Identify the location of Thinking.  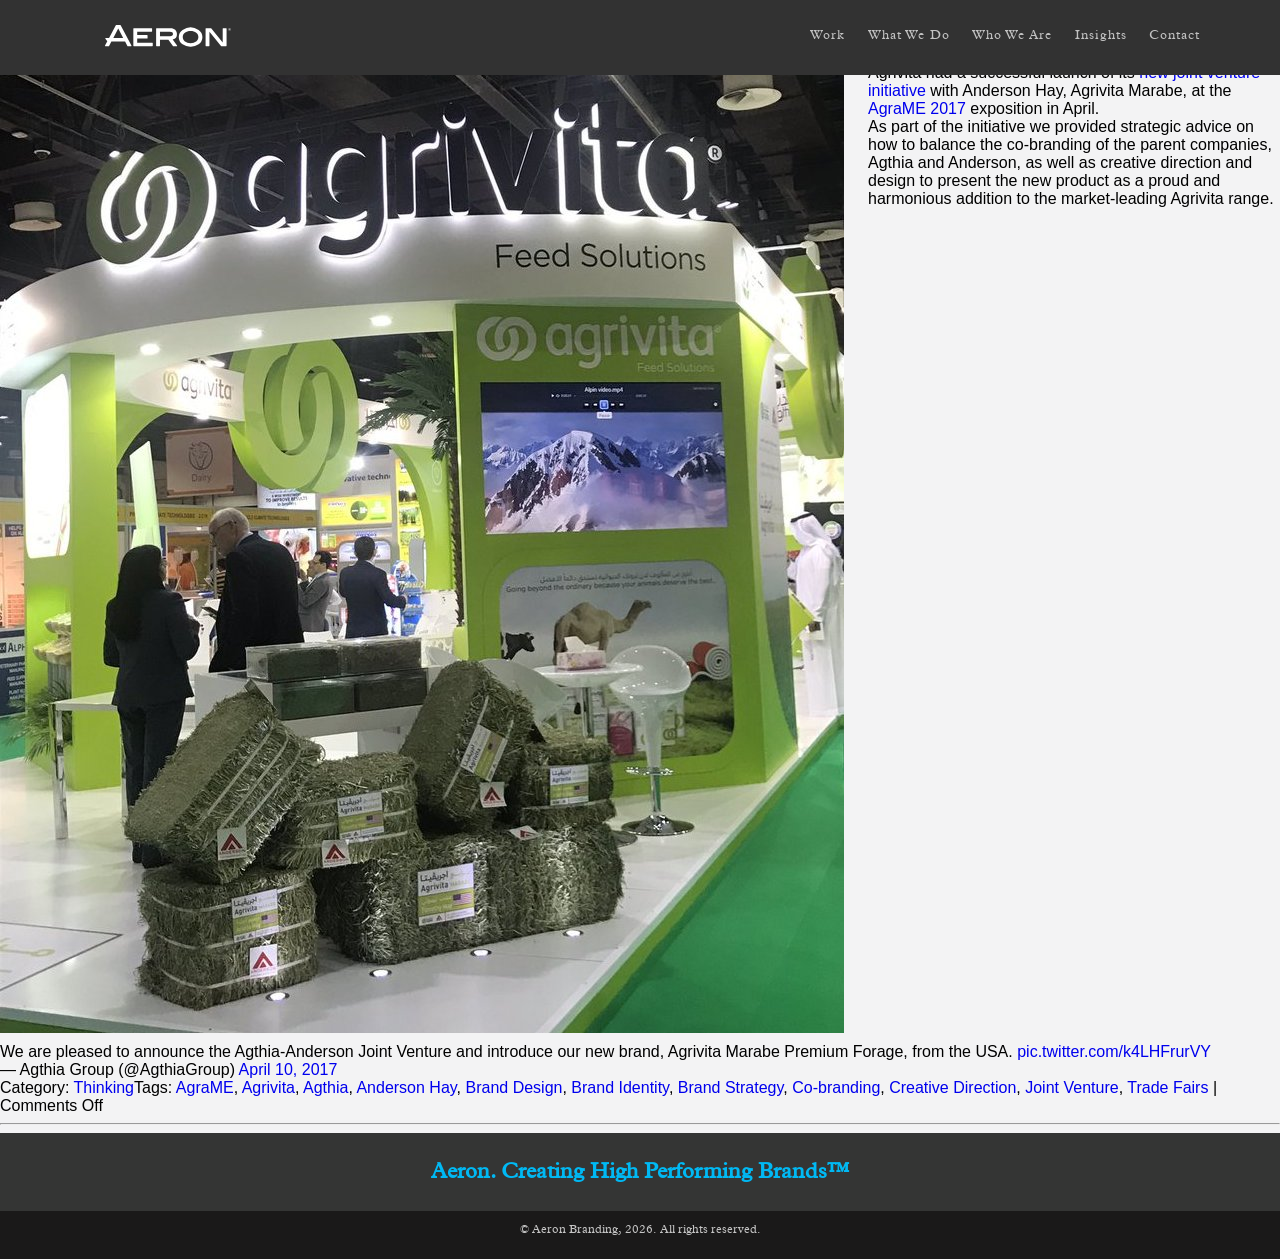
(104, 1087).